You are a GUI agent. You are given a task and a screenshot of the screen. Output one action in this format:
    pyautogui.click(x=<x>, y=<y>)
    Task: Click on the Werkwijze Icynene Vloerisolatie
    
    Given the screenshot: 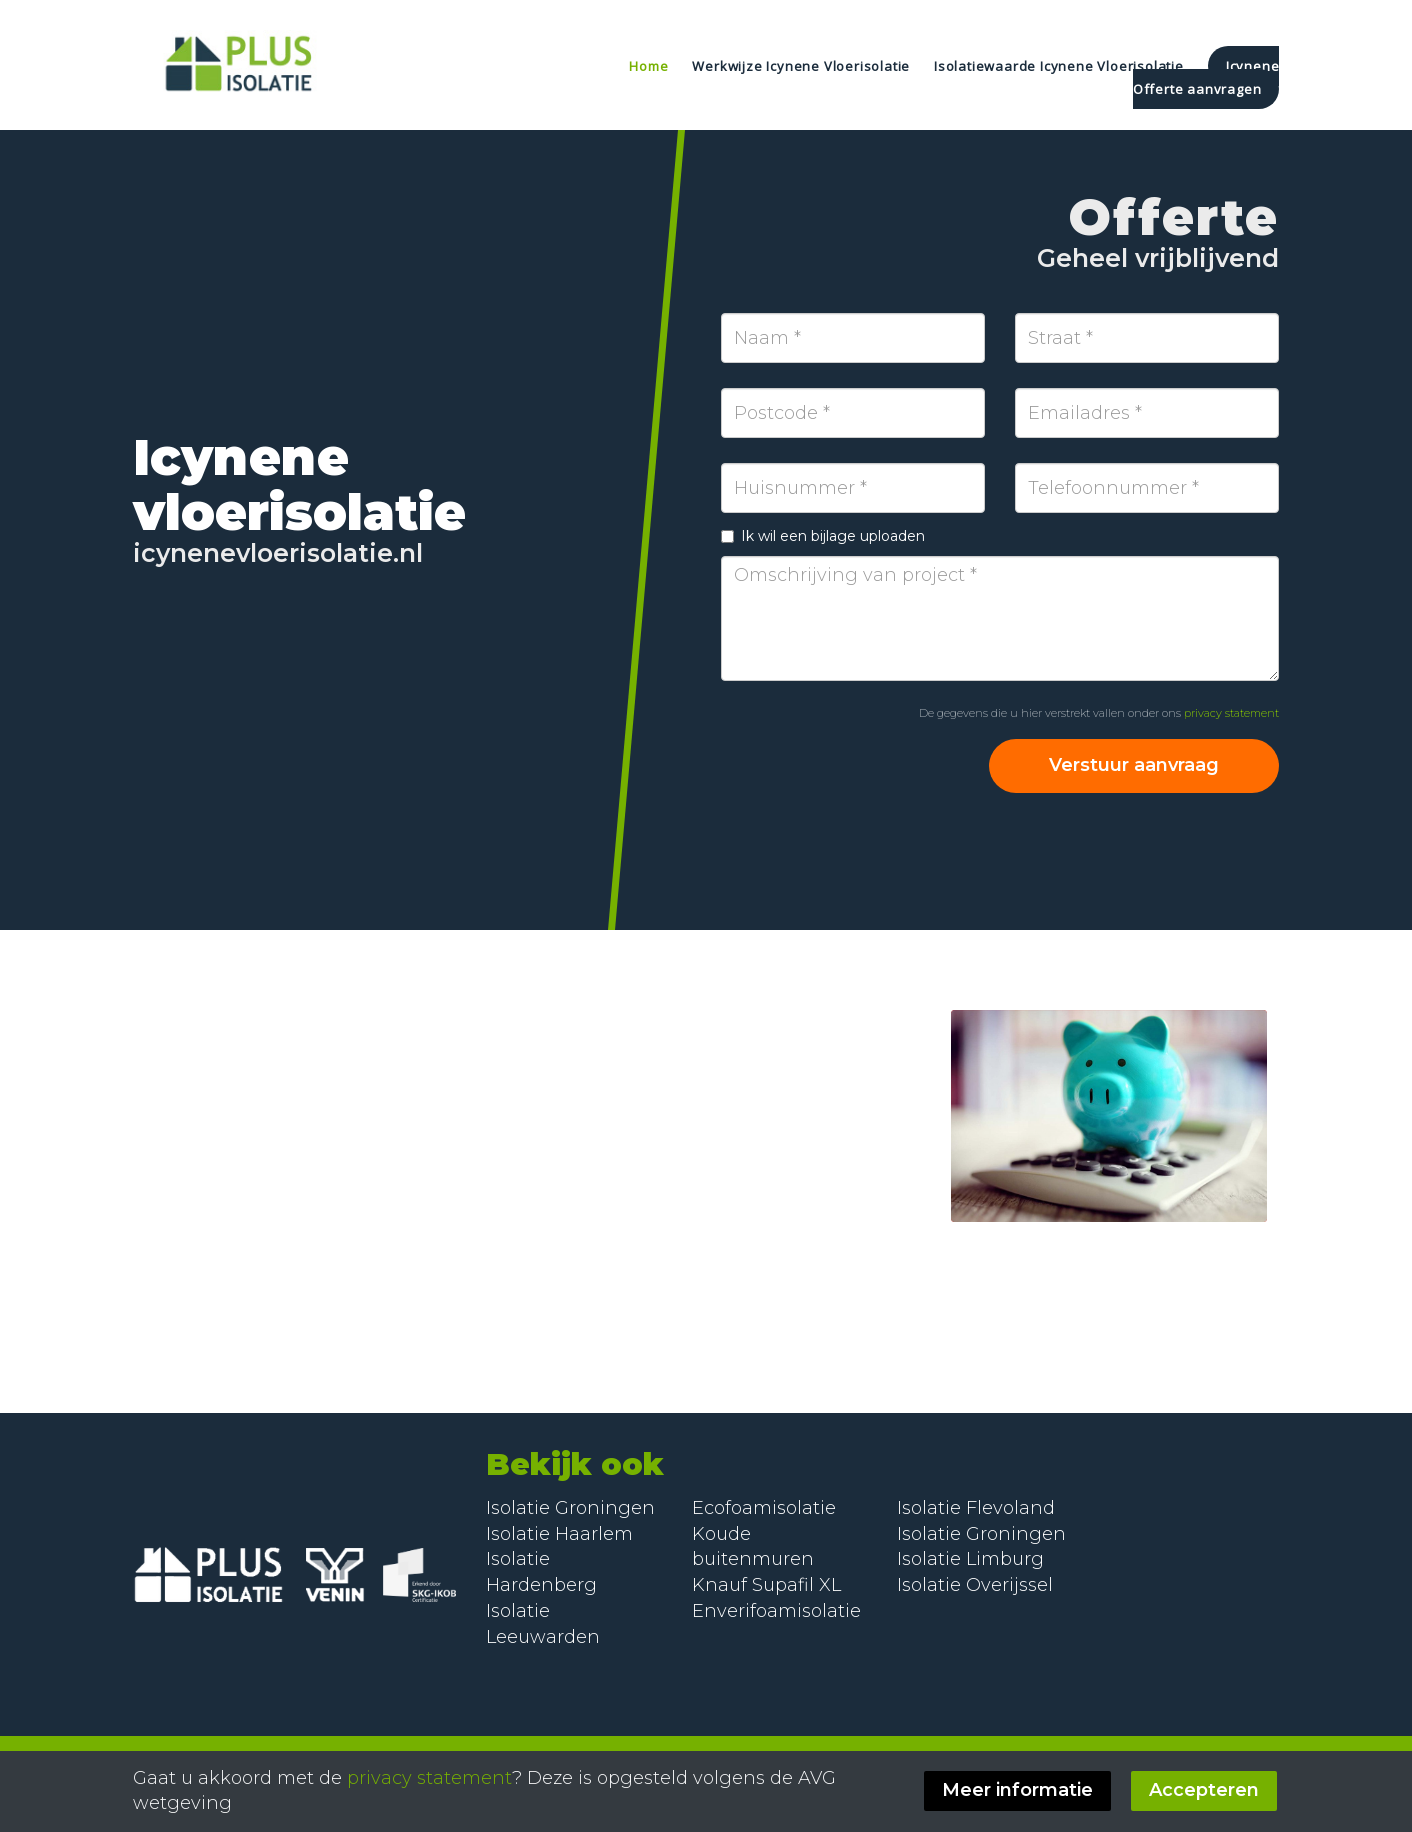 What is the action you would take?
    pyautogui.click(x=803, y=66)
    